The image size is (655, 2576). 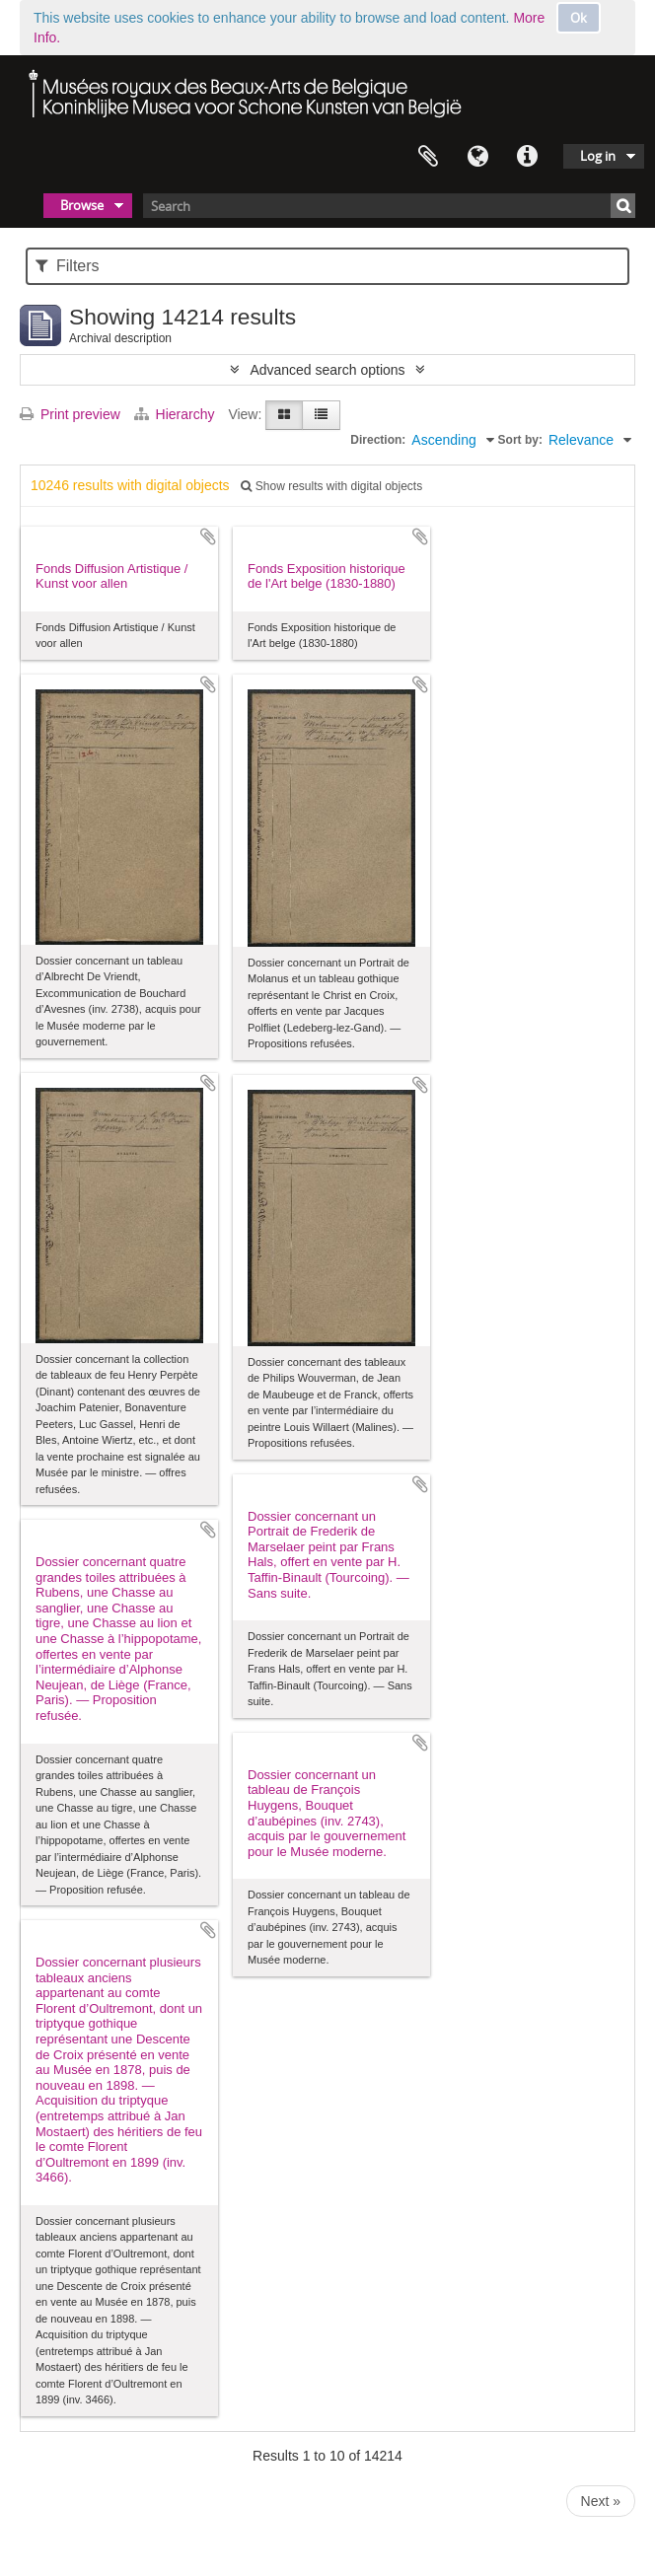 What do you see at coordinates (68, 265) in the screenshot?
I see `Filters` at bounding box center [68, 265].